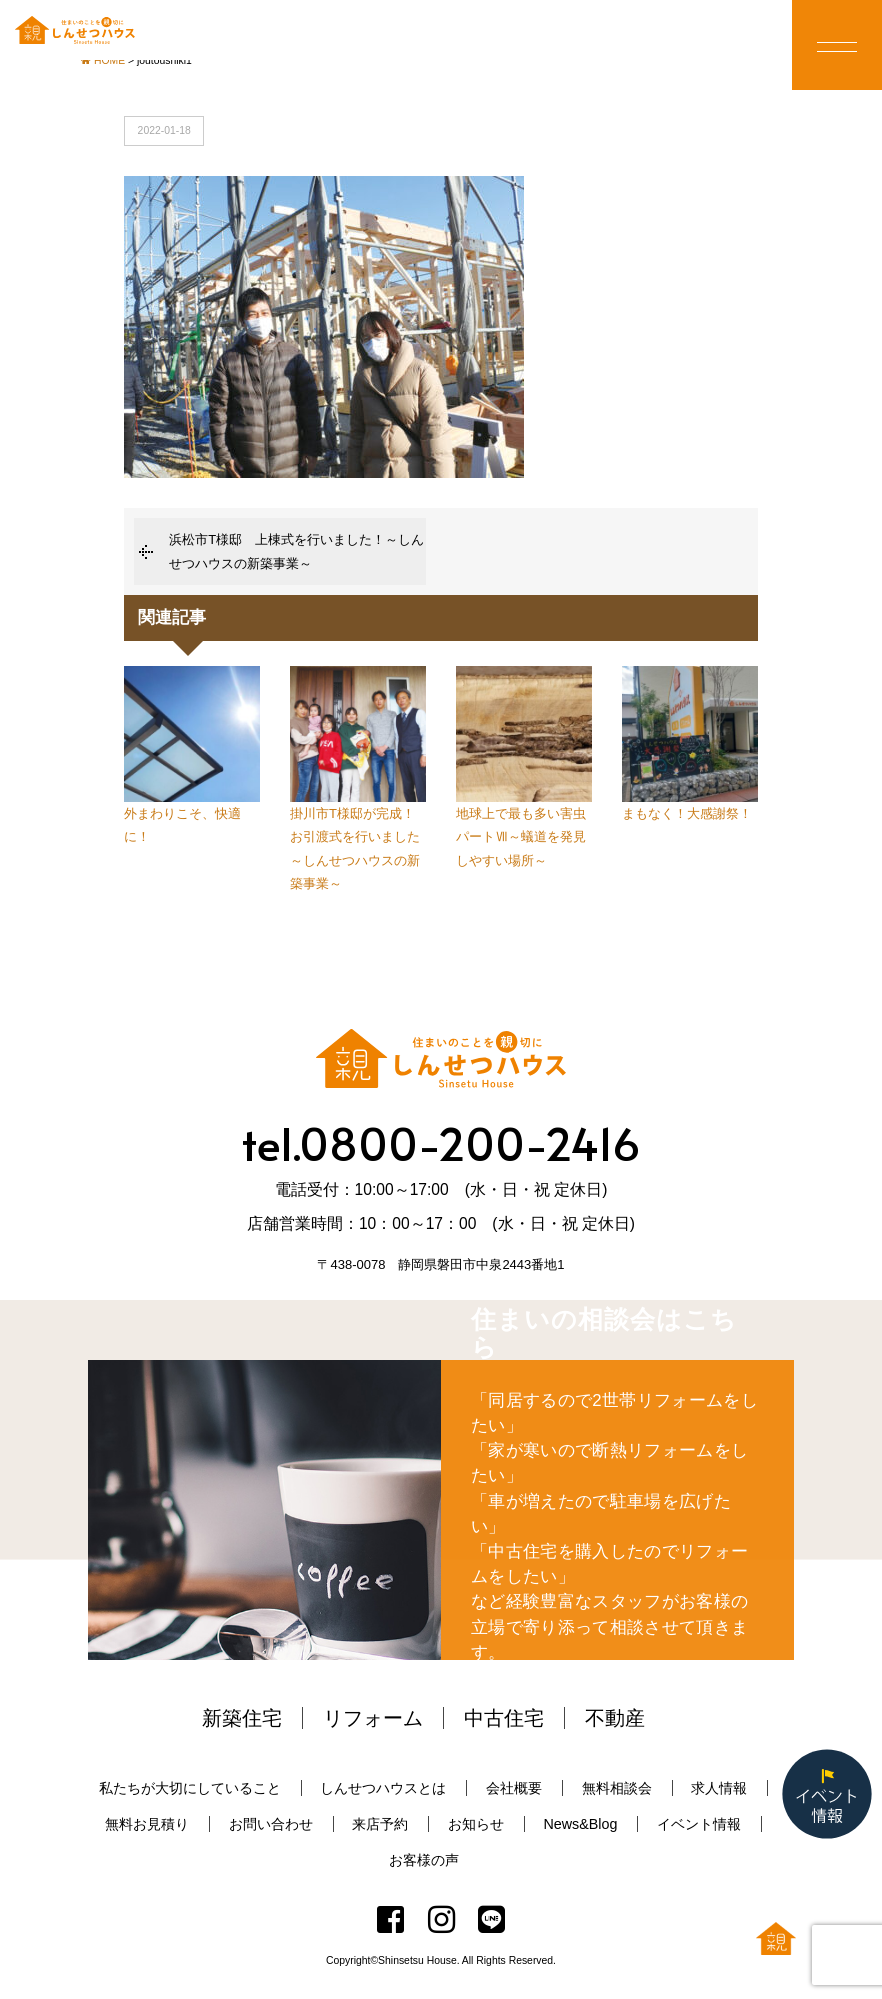  I want to click on 無料相談会, so click(617, 1788).